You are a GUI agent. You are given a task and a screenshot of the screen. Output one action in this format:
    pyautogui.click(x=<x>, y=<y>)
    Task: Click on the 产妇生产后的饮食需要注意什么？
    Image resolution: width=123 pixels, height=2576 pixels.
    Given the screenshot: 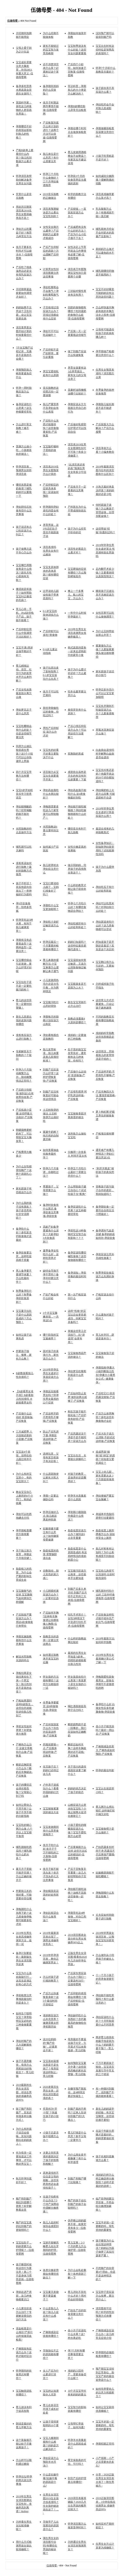 What is the action you would take?
    pyautogui.click(x=77, y=2314)
    